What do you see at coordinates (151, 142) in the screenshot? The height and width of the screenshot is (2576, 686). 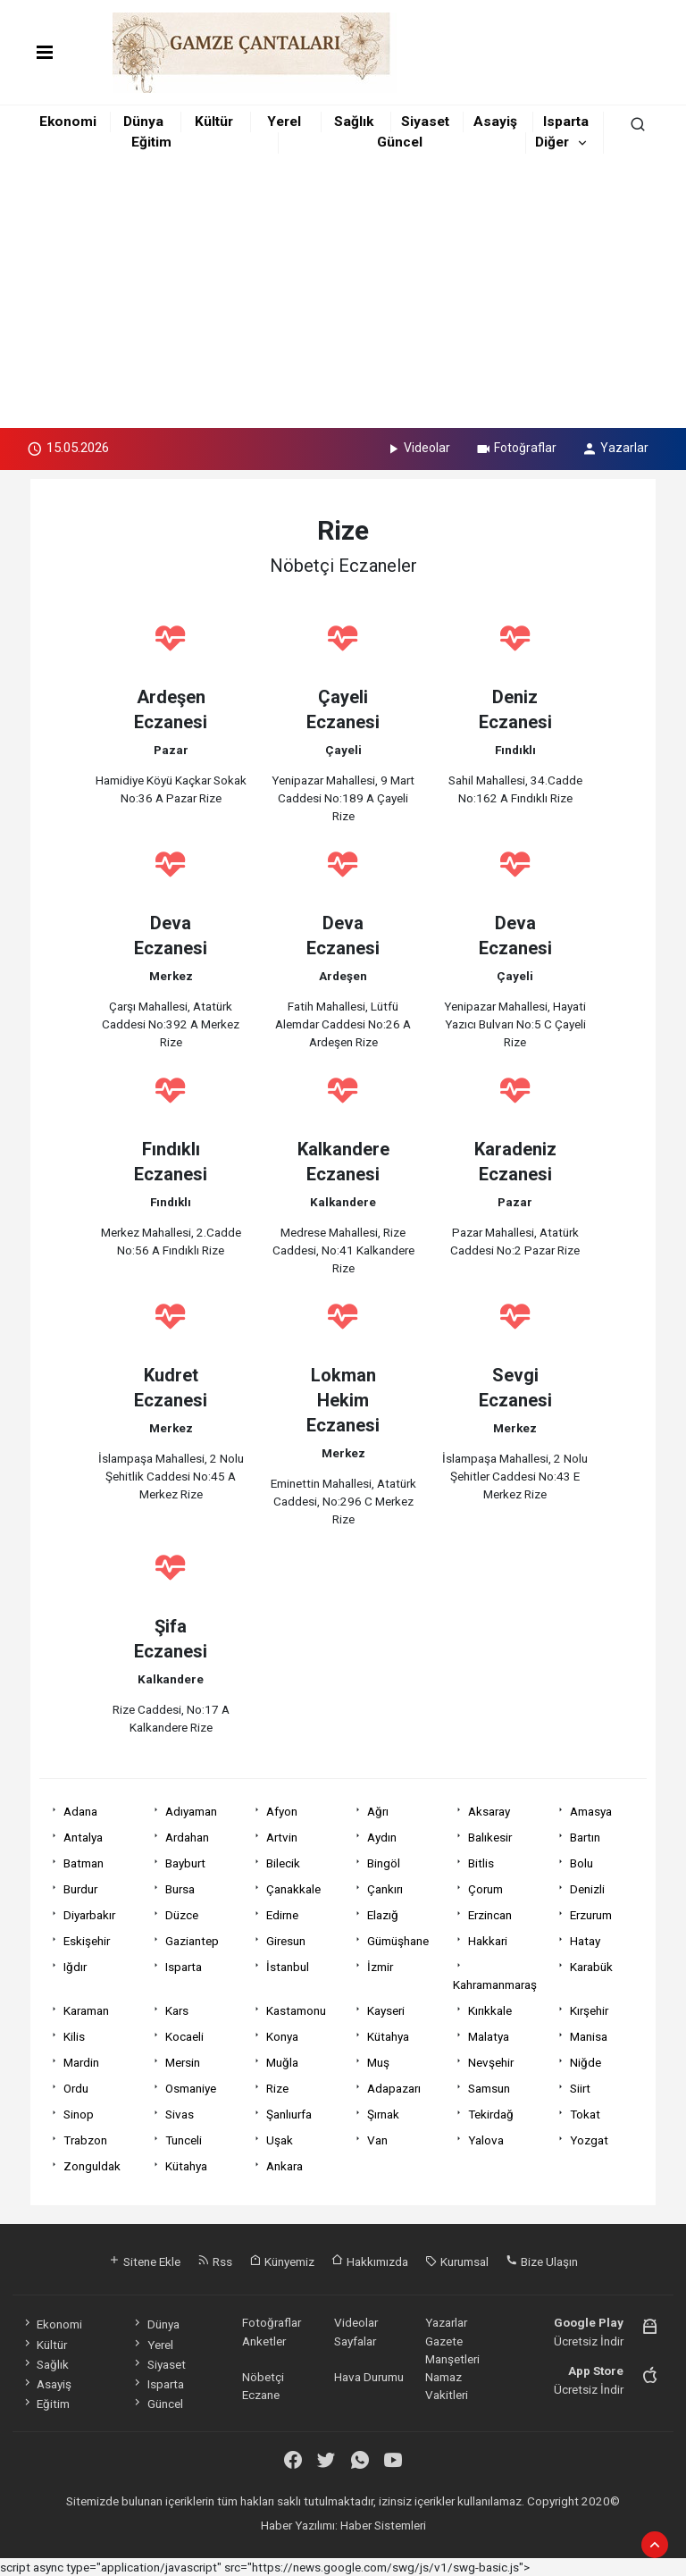 I see `Eğitim` at bounding box center [151, 142].